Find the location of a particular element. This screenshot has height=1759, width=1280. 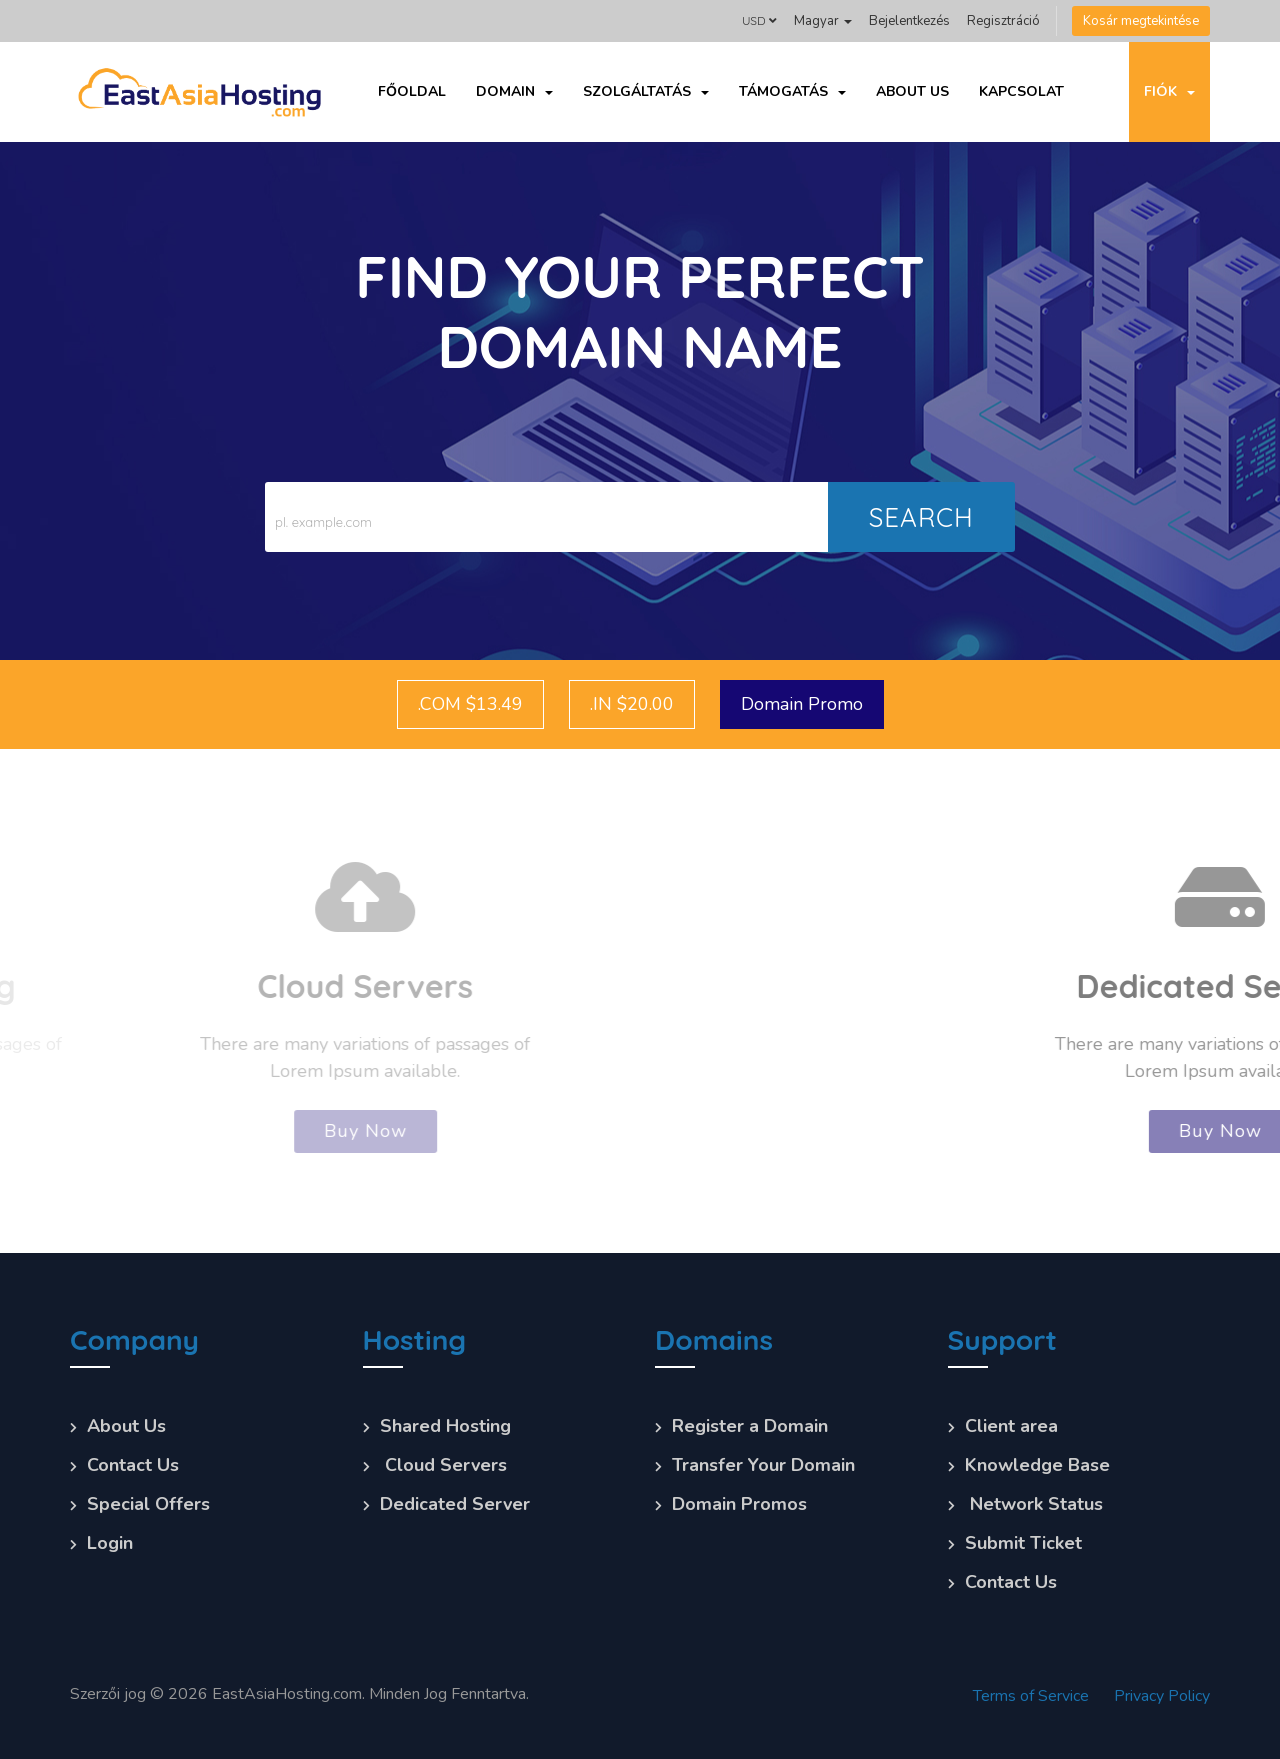

Kosár megtekintése is located at coordinates (1141, 21).